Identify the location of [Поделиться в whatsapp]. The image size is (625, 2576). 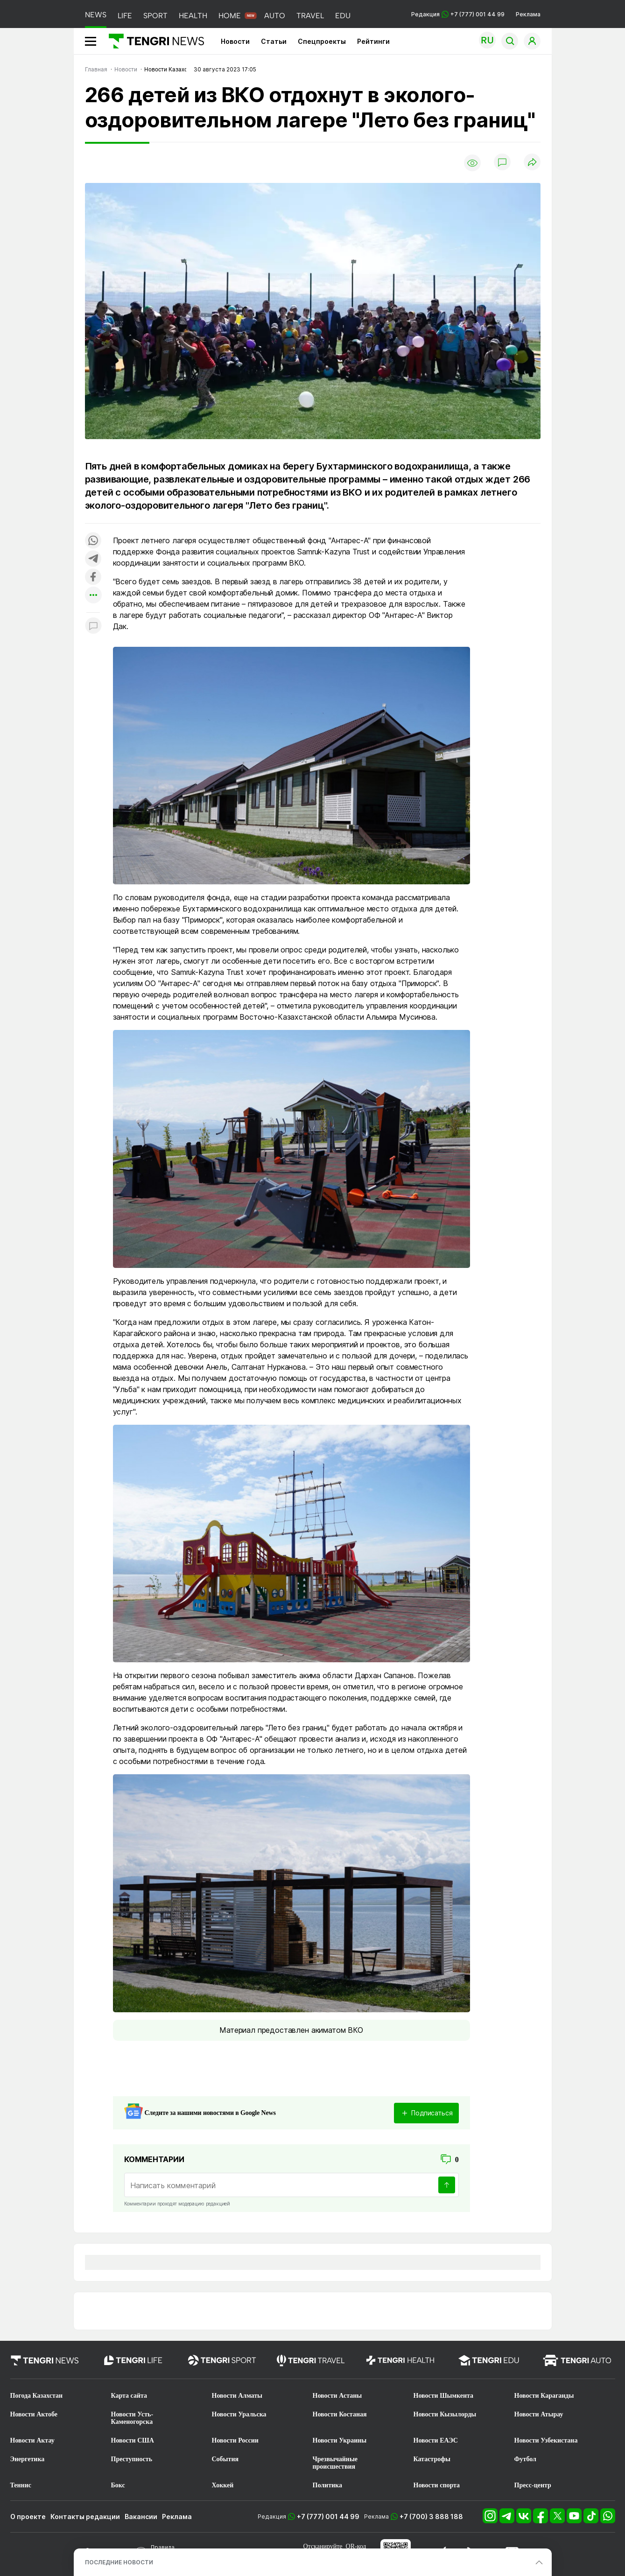
(93, 541).